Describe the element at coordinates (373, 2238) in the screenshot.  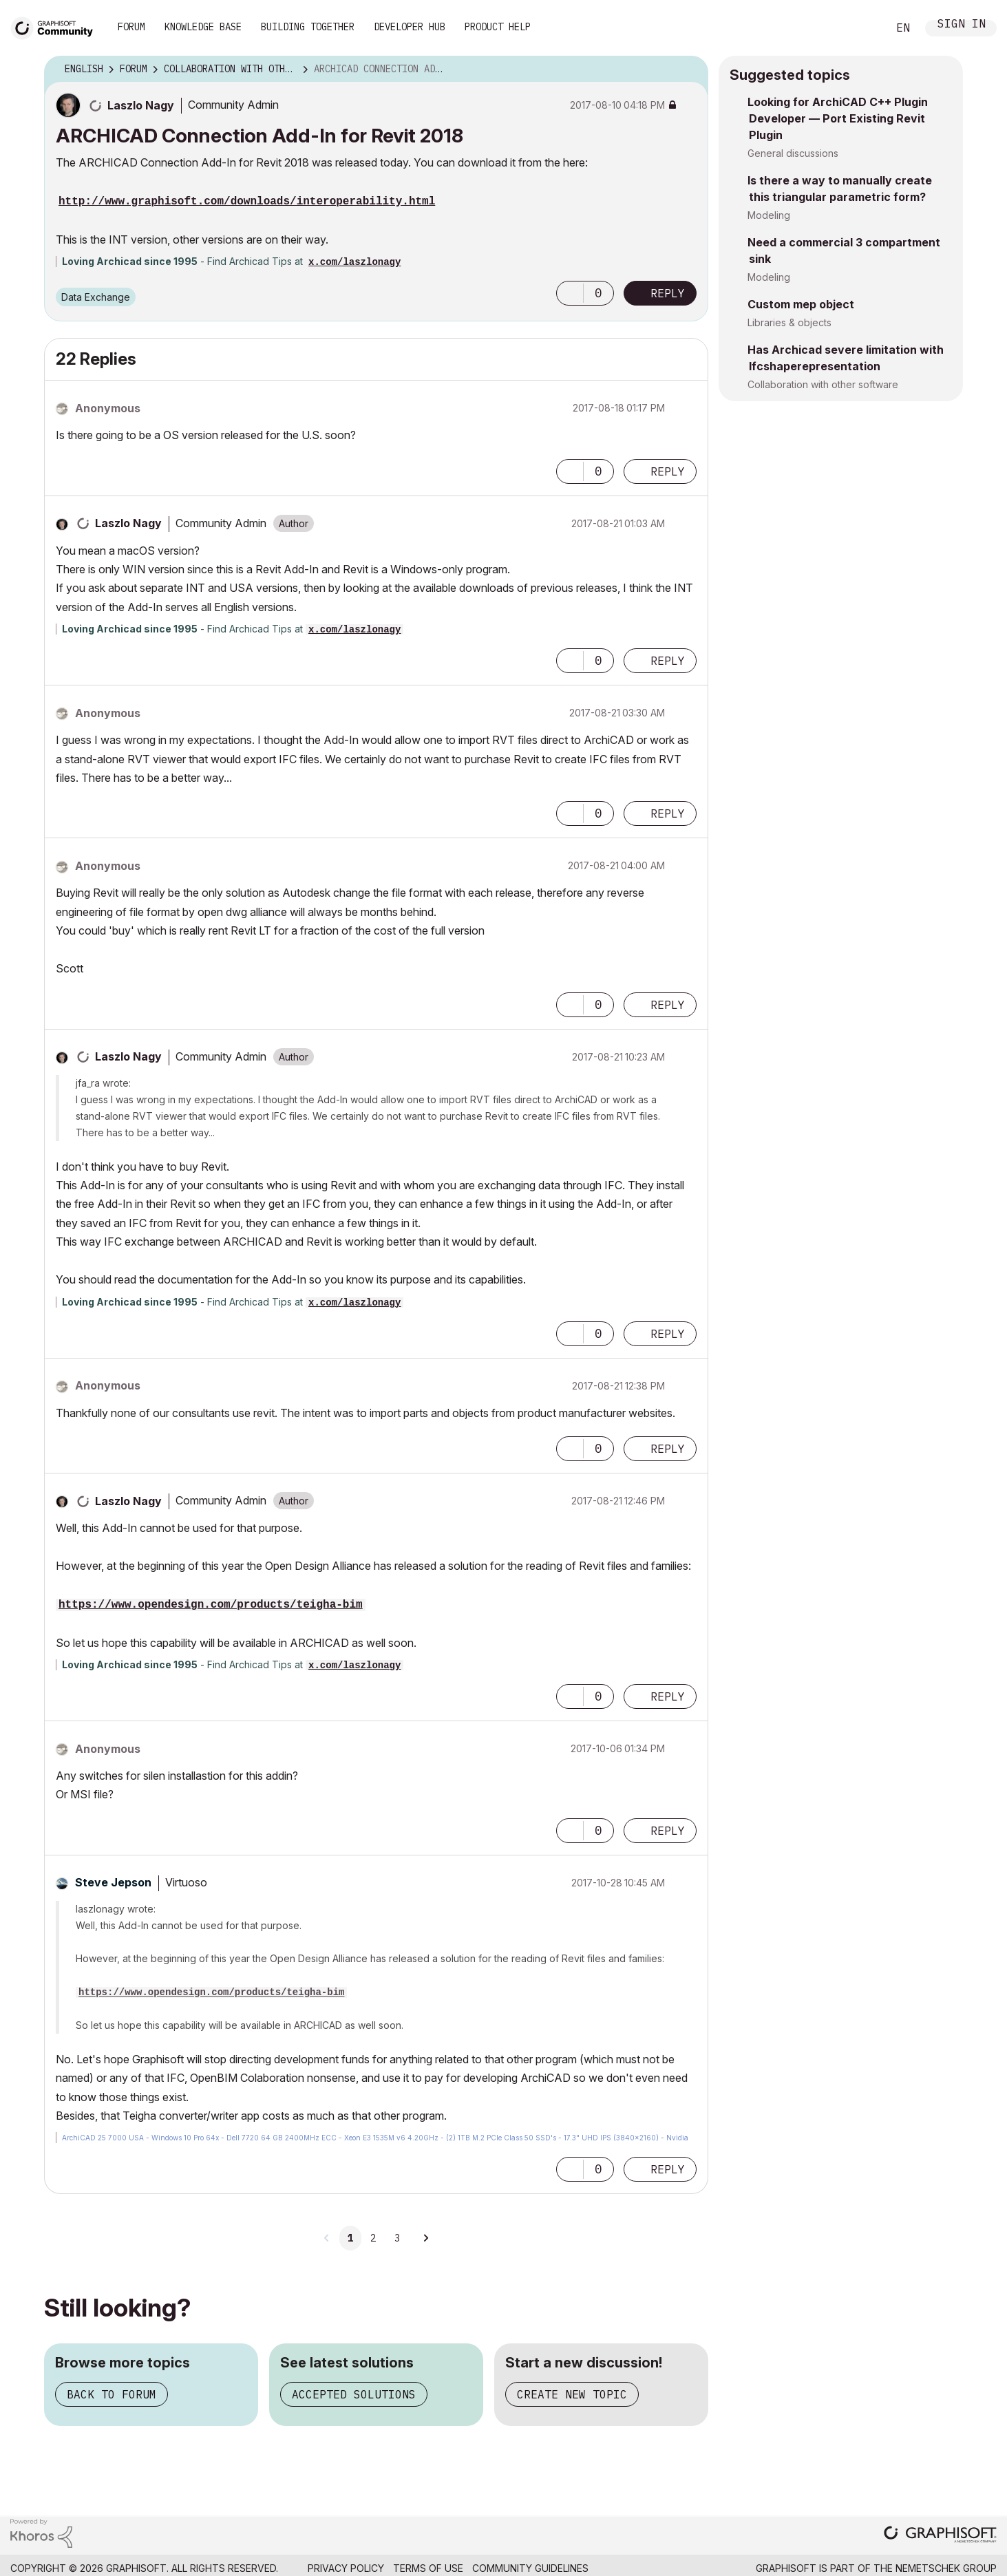
I see `2 [Page 2]` at that location.